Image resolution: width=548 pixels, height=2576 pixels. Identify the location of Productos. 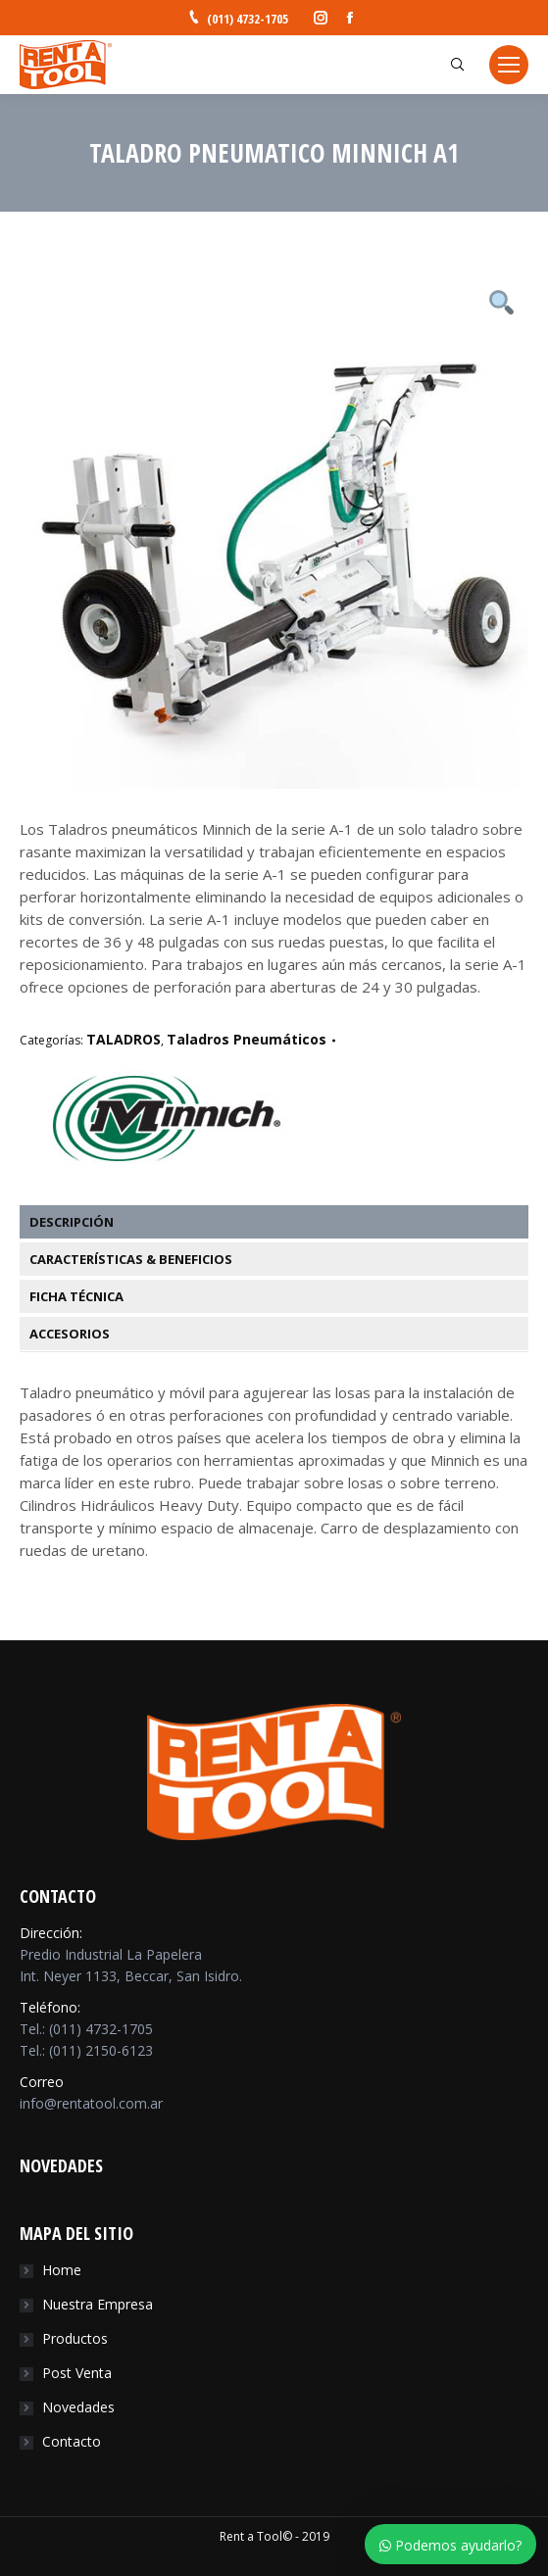
(75, 2338).